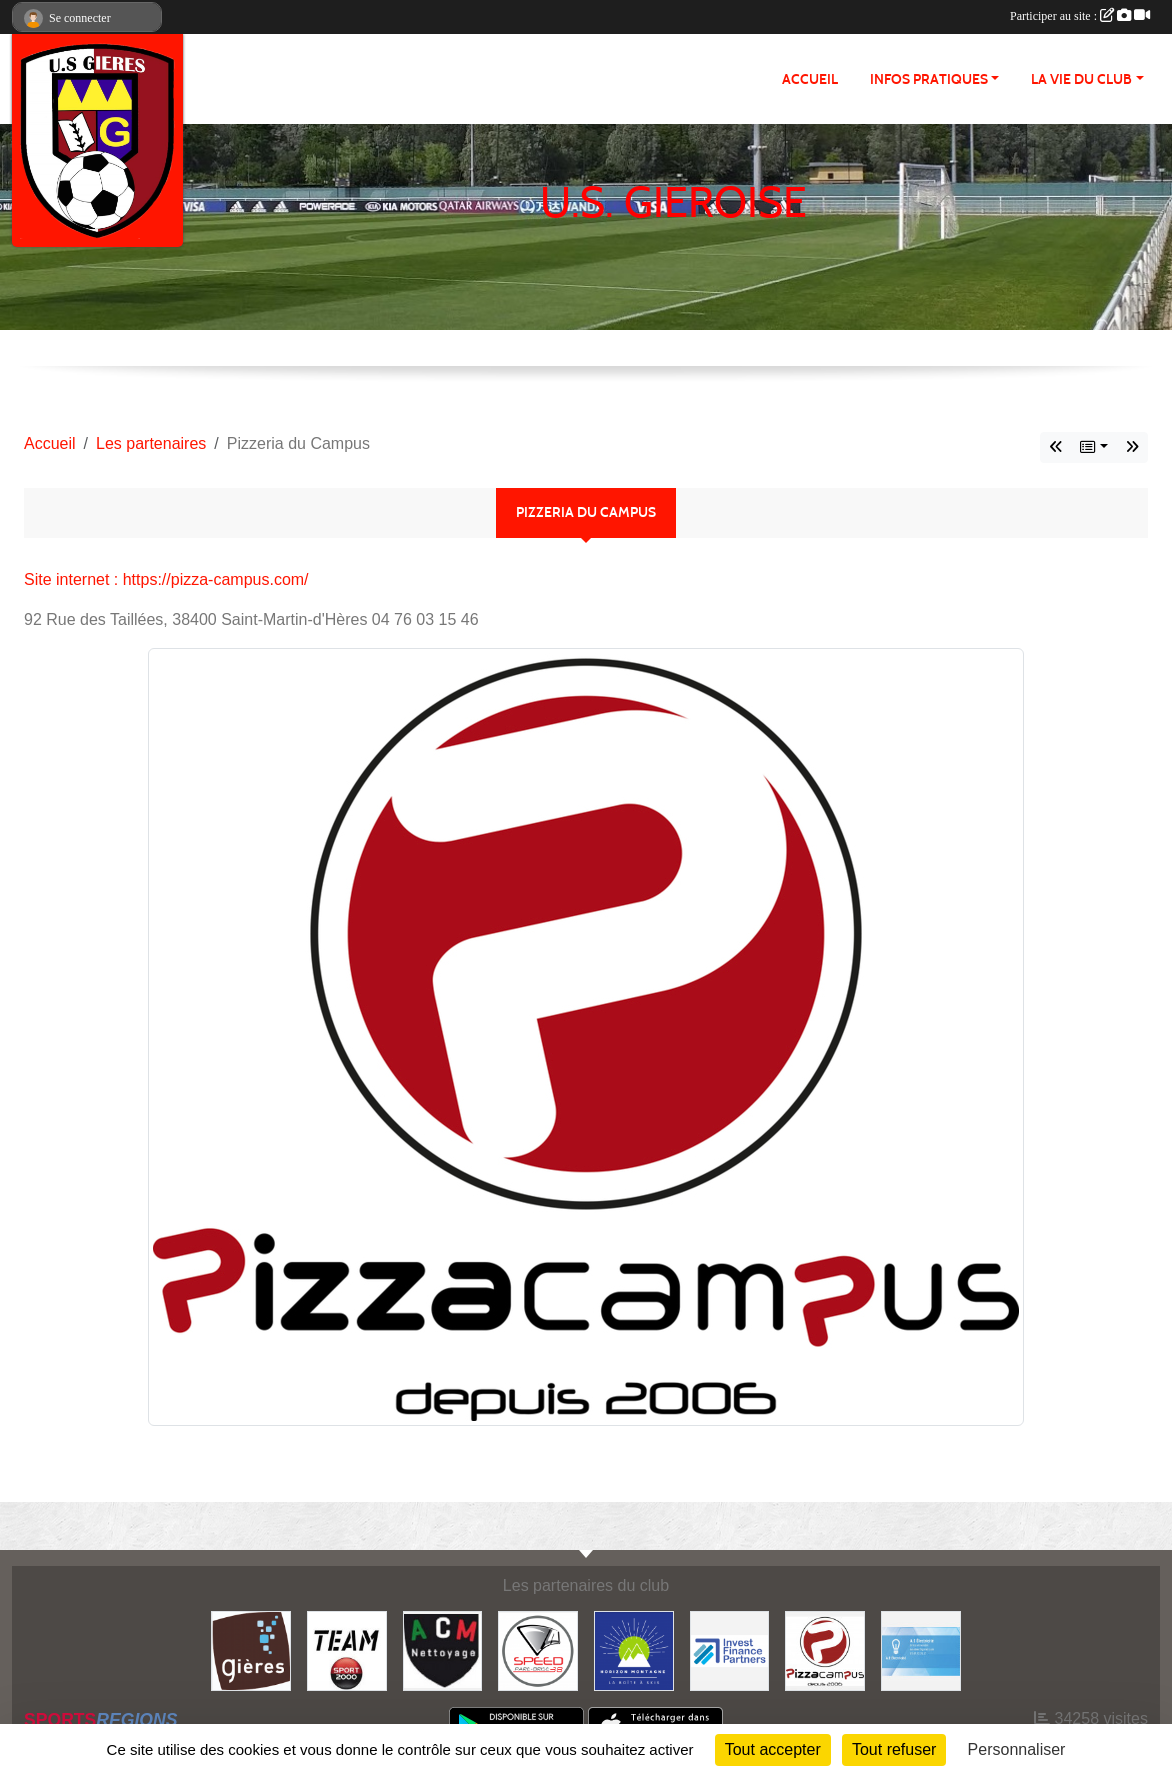 The height and width of the screenshot is (1776, 1172). Describe the element at coordinates (1080, 16) in the screenshot. I see `Participer au site :` at that location.